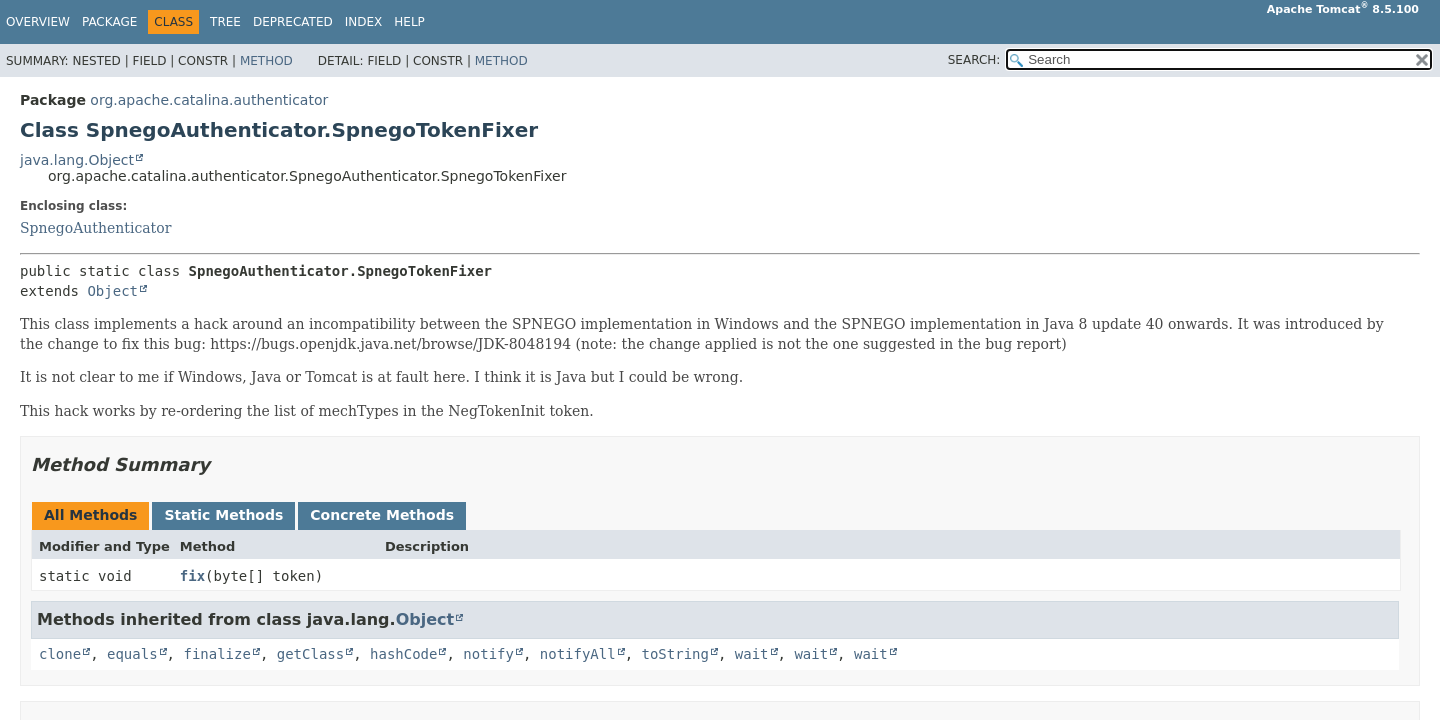 The image size is (1440, 720). Describe the element at coordinates (192, 576) in the screenshot. I see `fix` at that location.